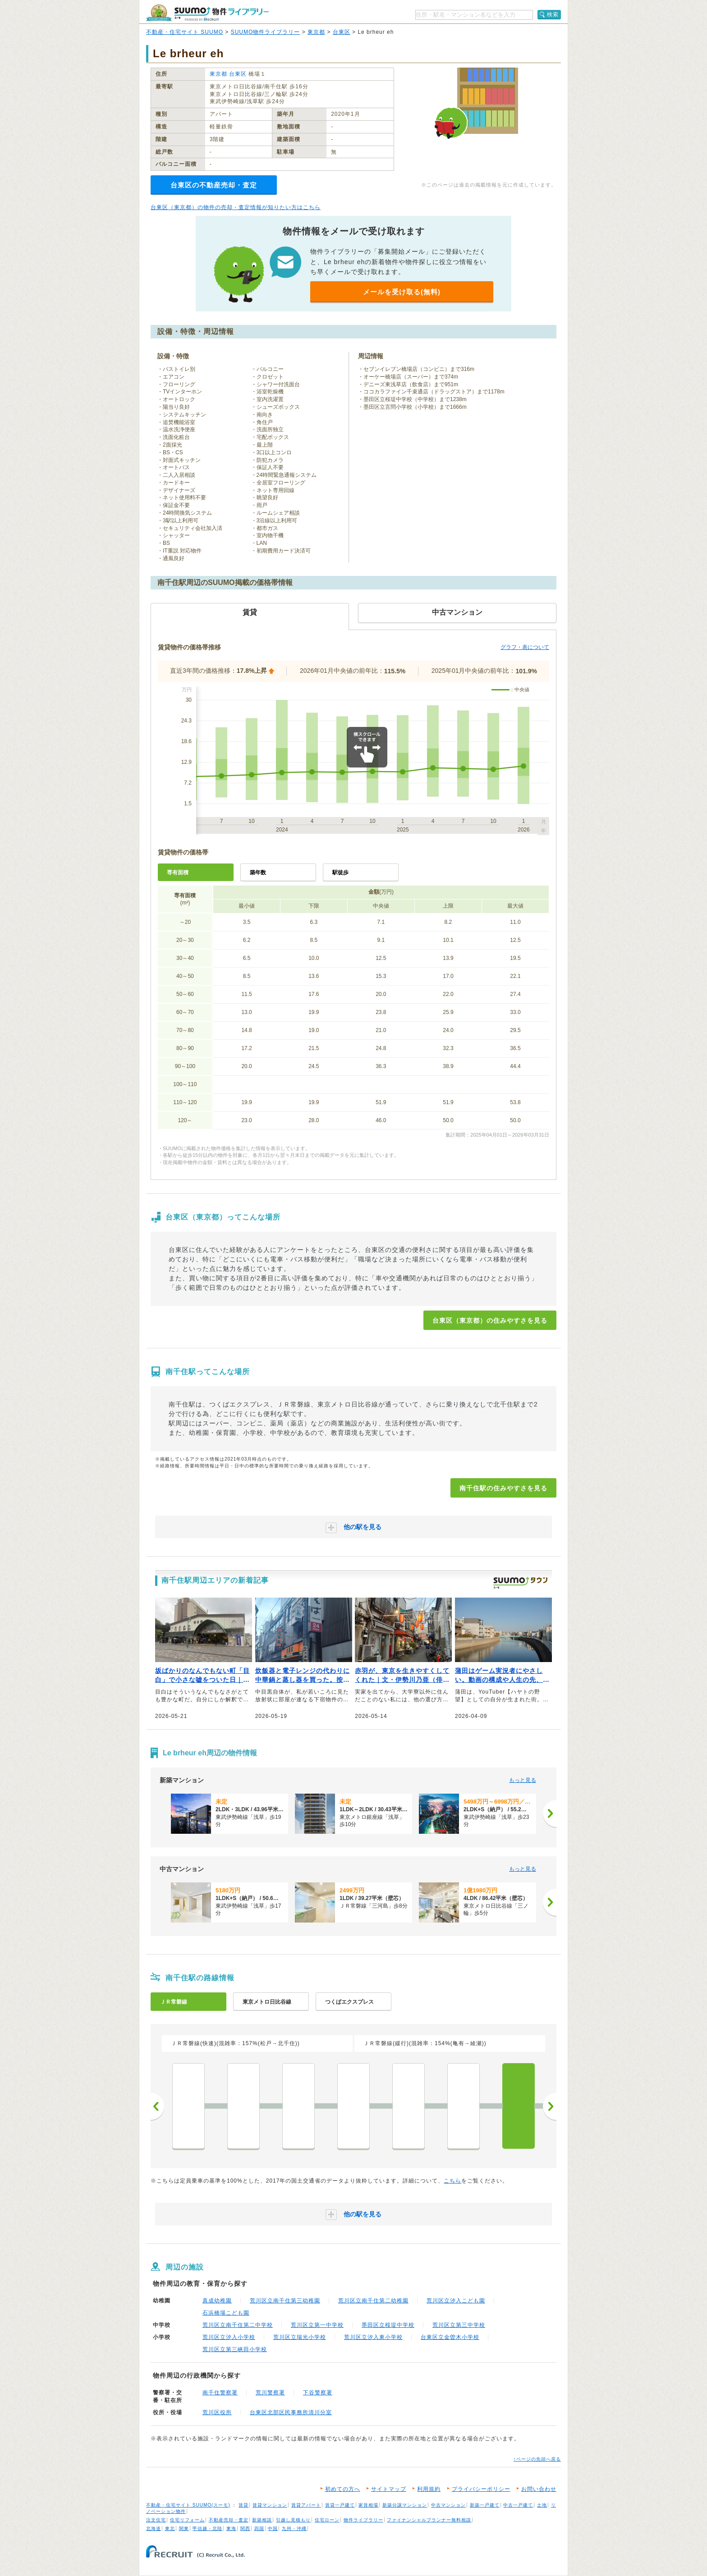 The height and width of the screenshot is (2576, 707). What do you see at coordinates (270, 2392) in the screenshot?
I see `荒川警察署` at bounding box center [270, 2392].